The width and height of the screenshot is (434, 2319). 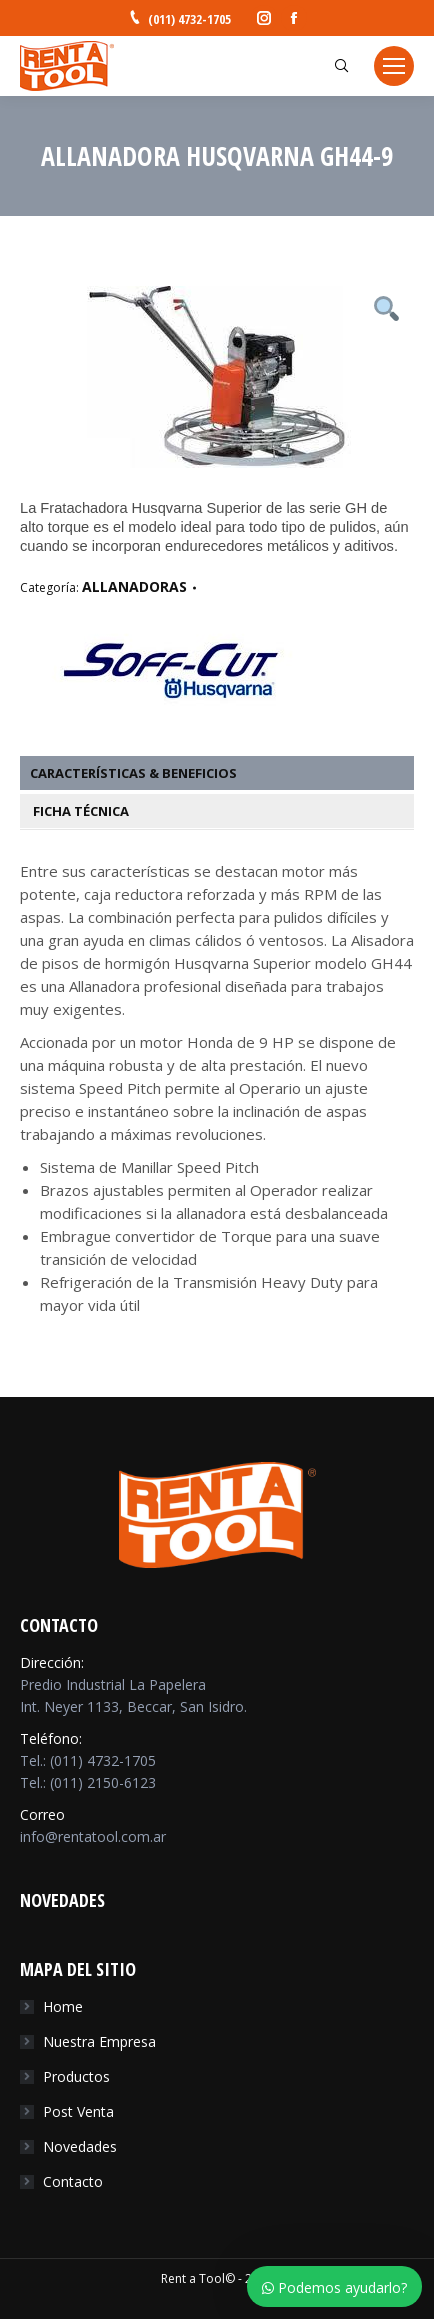 I want to click on Nuestra Empresa, so click(x=99, y=2041).